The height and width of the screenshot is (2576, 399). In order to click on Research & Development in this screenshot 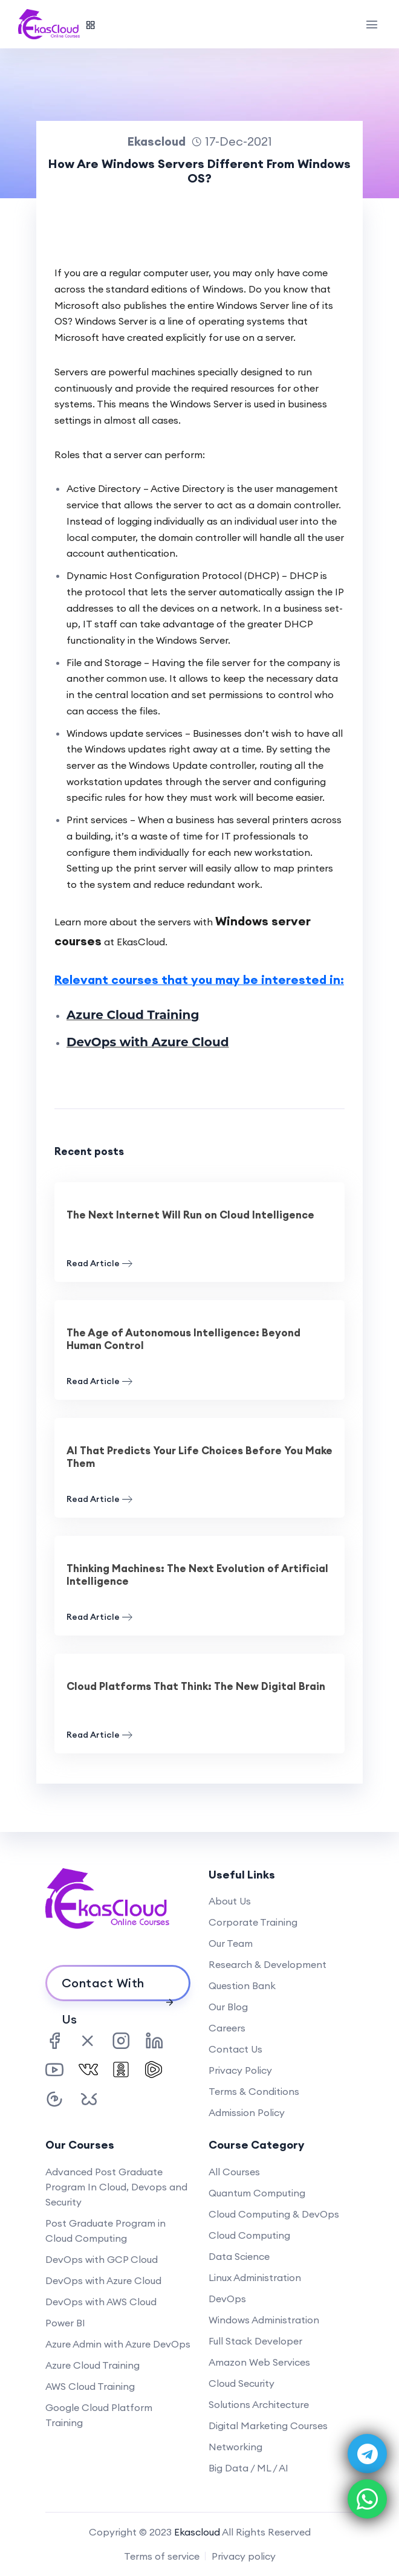, I will do `click(267, 1964)`.